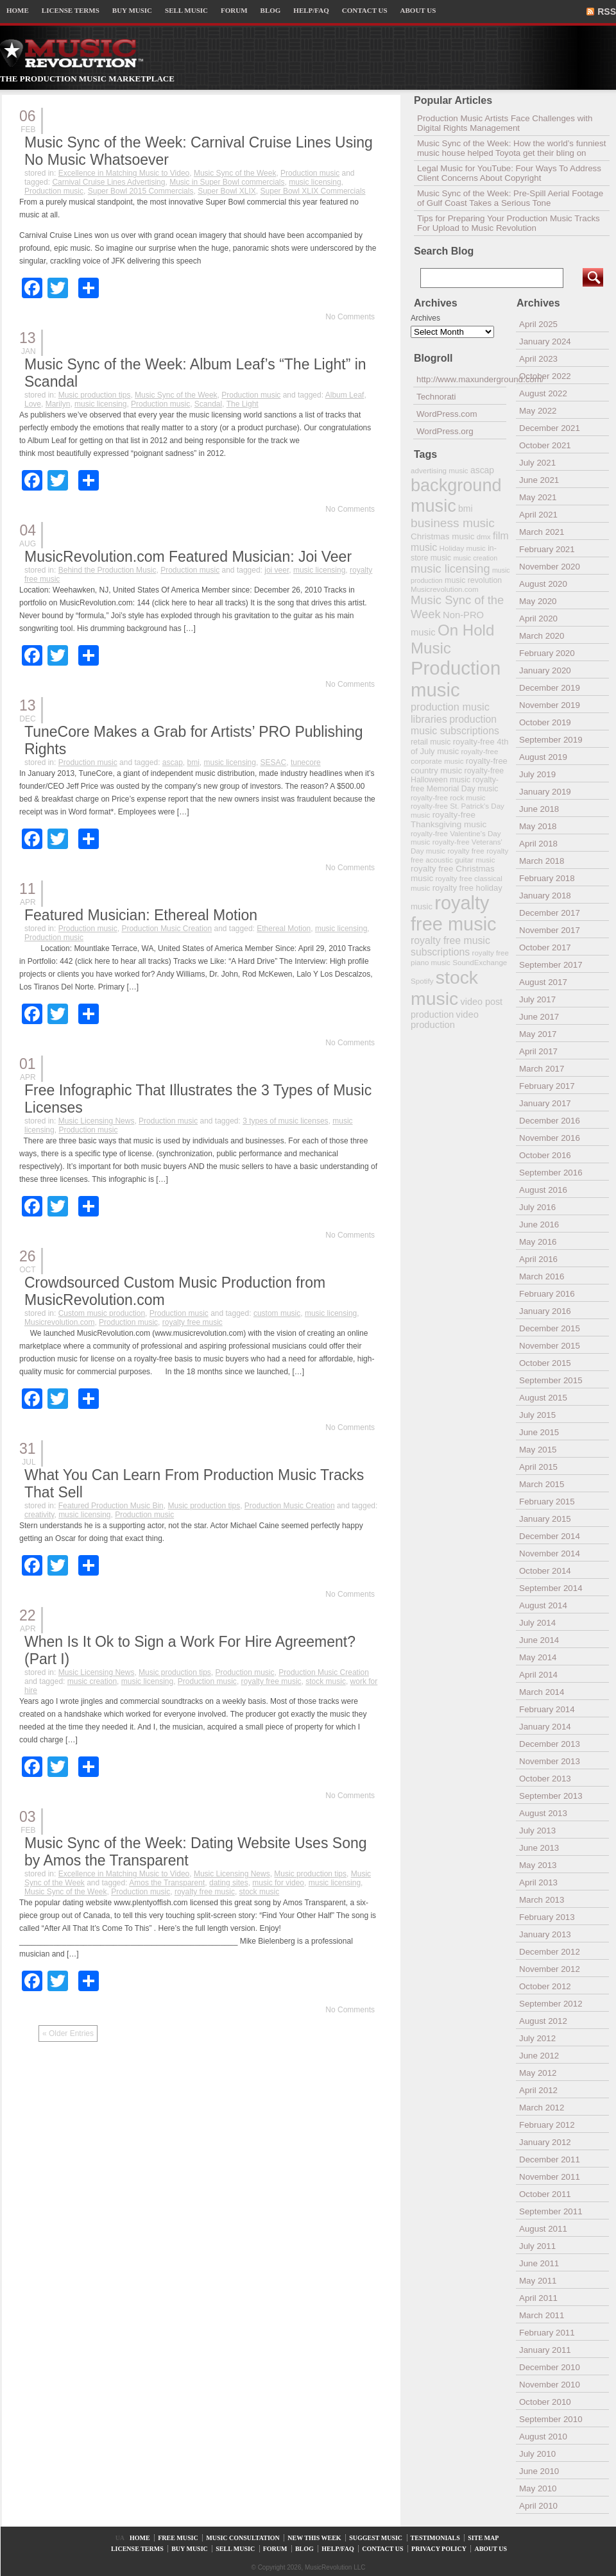 This screenshot has height=2576, width=616. Describe the element at coordinates (58, 404) in the screenshot. I see `Marilyn` at that location.